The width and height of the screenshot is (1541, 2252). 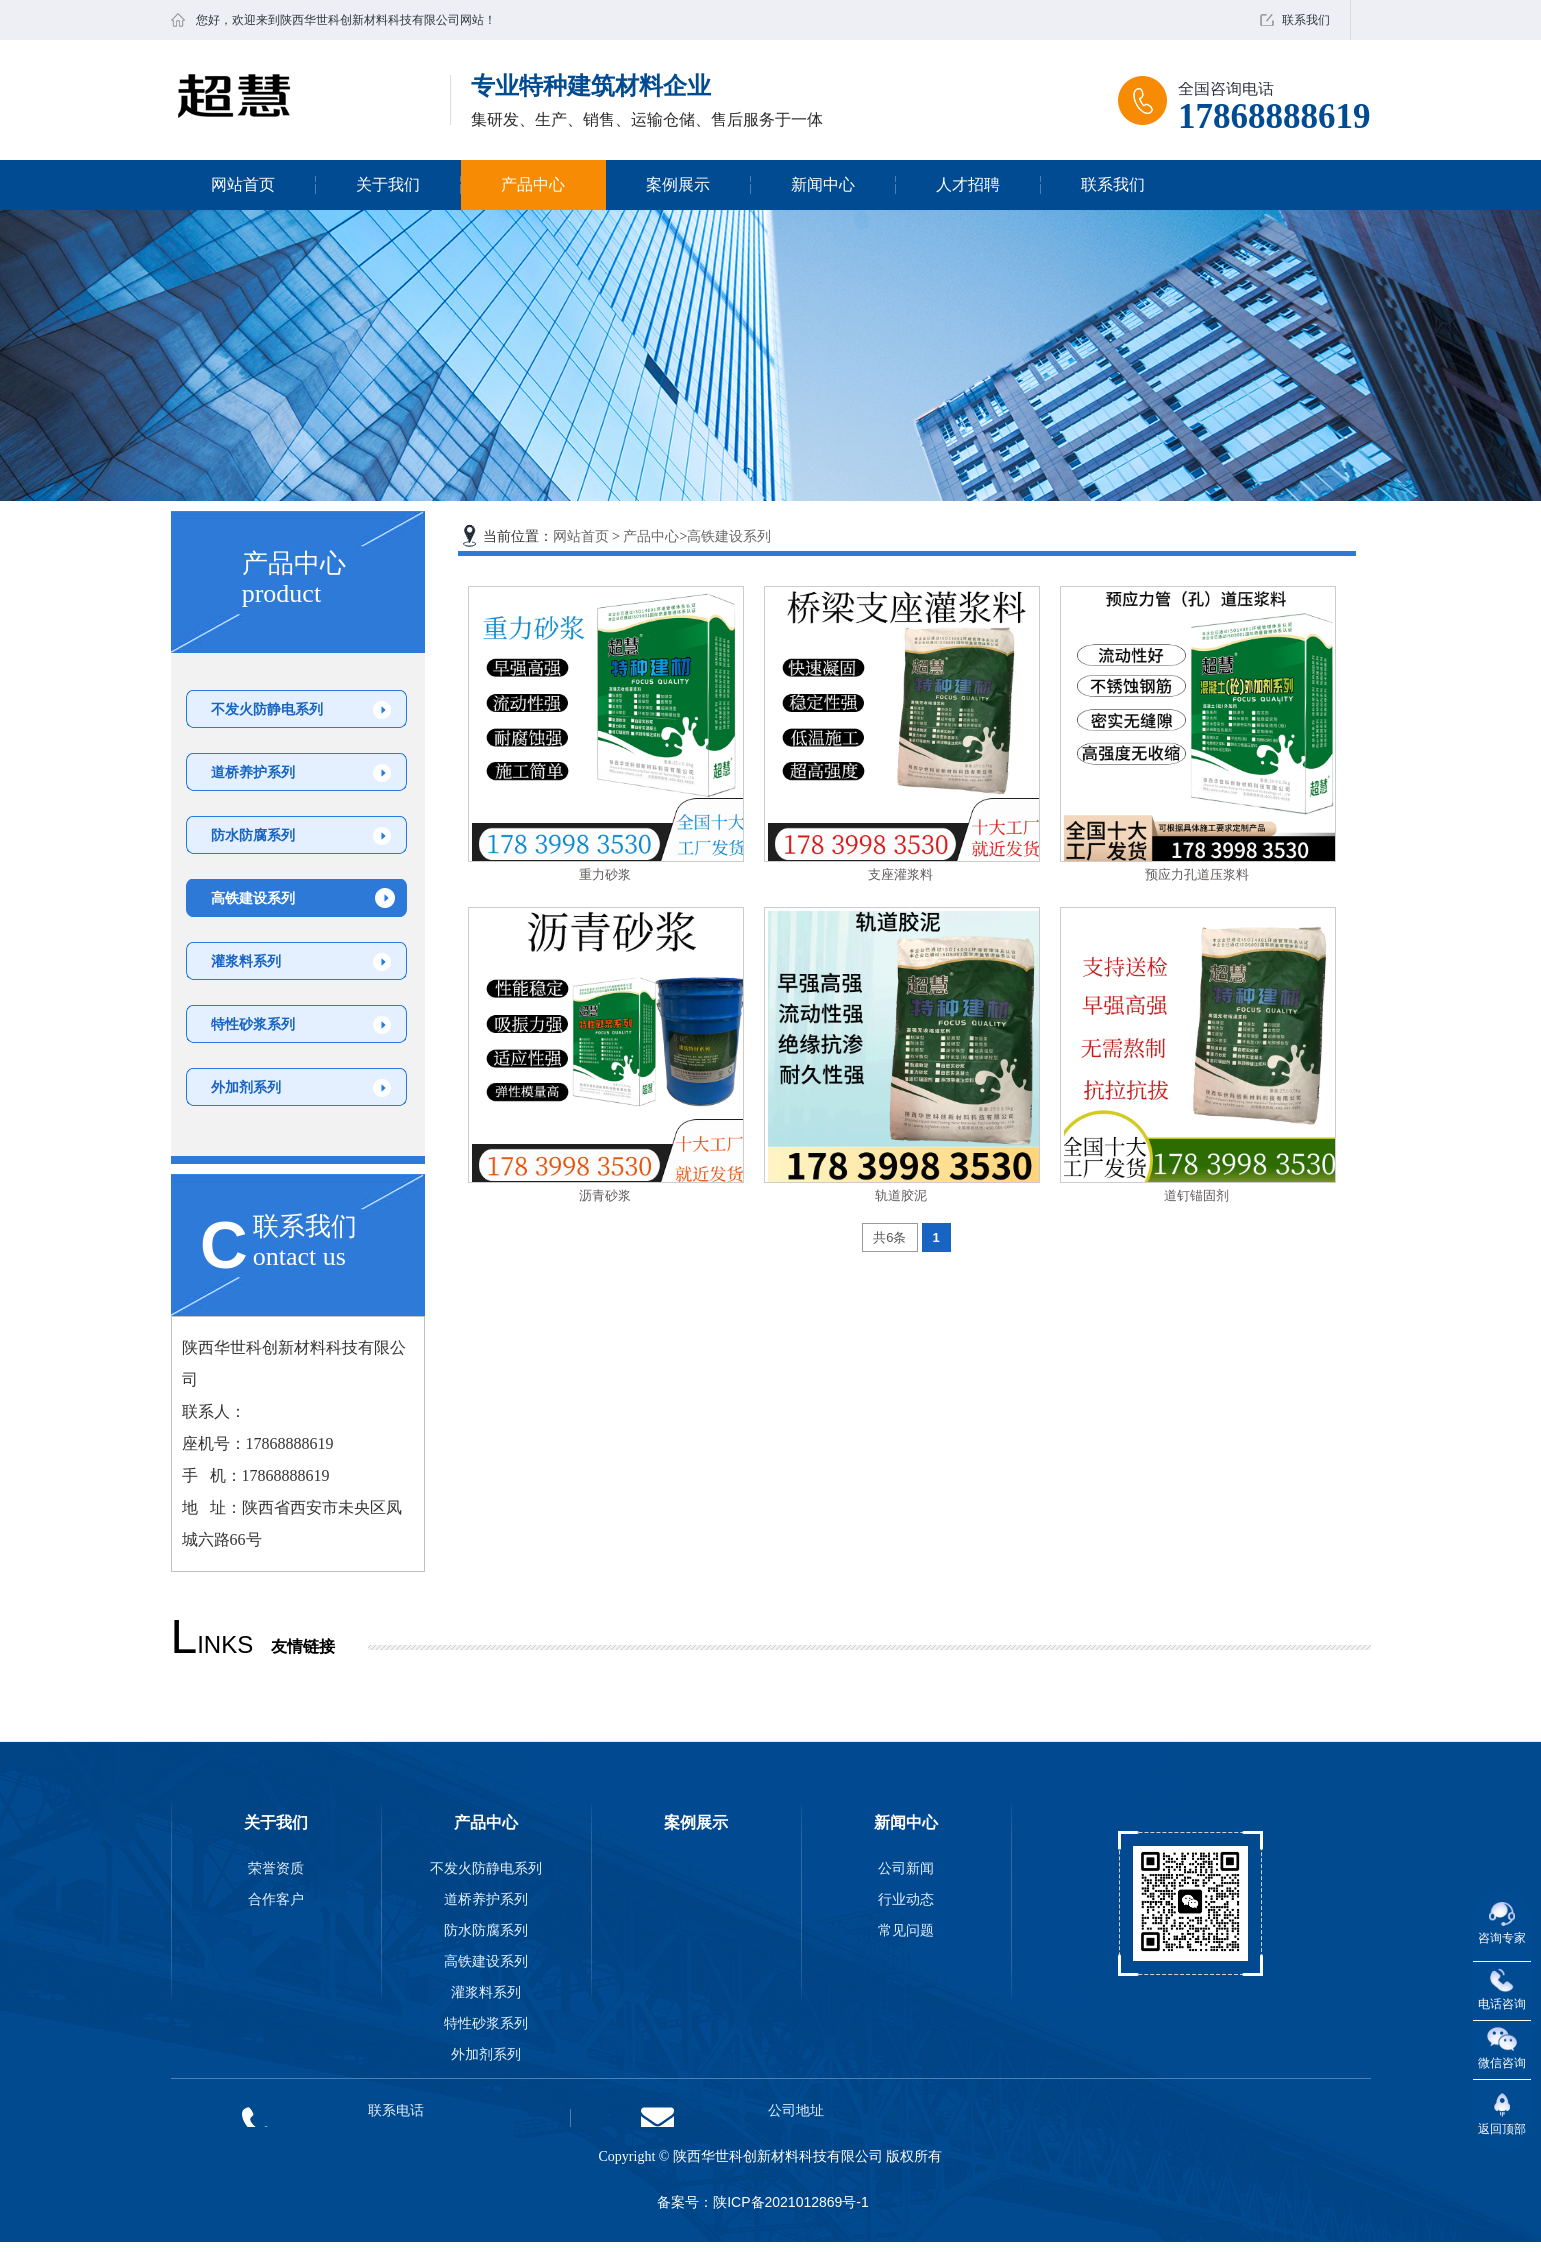 I want to click on 新闻中心, so click(x=823, y=184).